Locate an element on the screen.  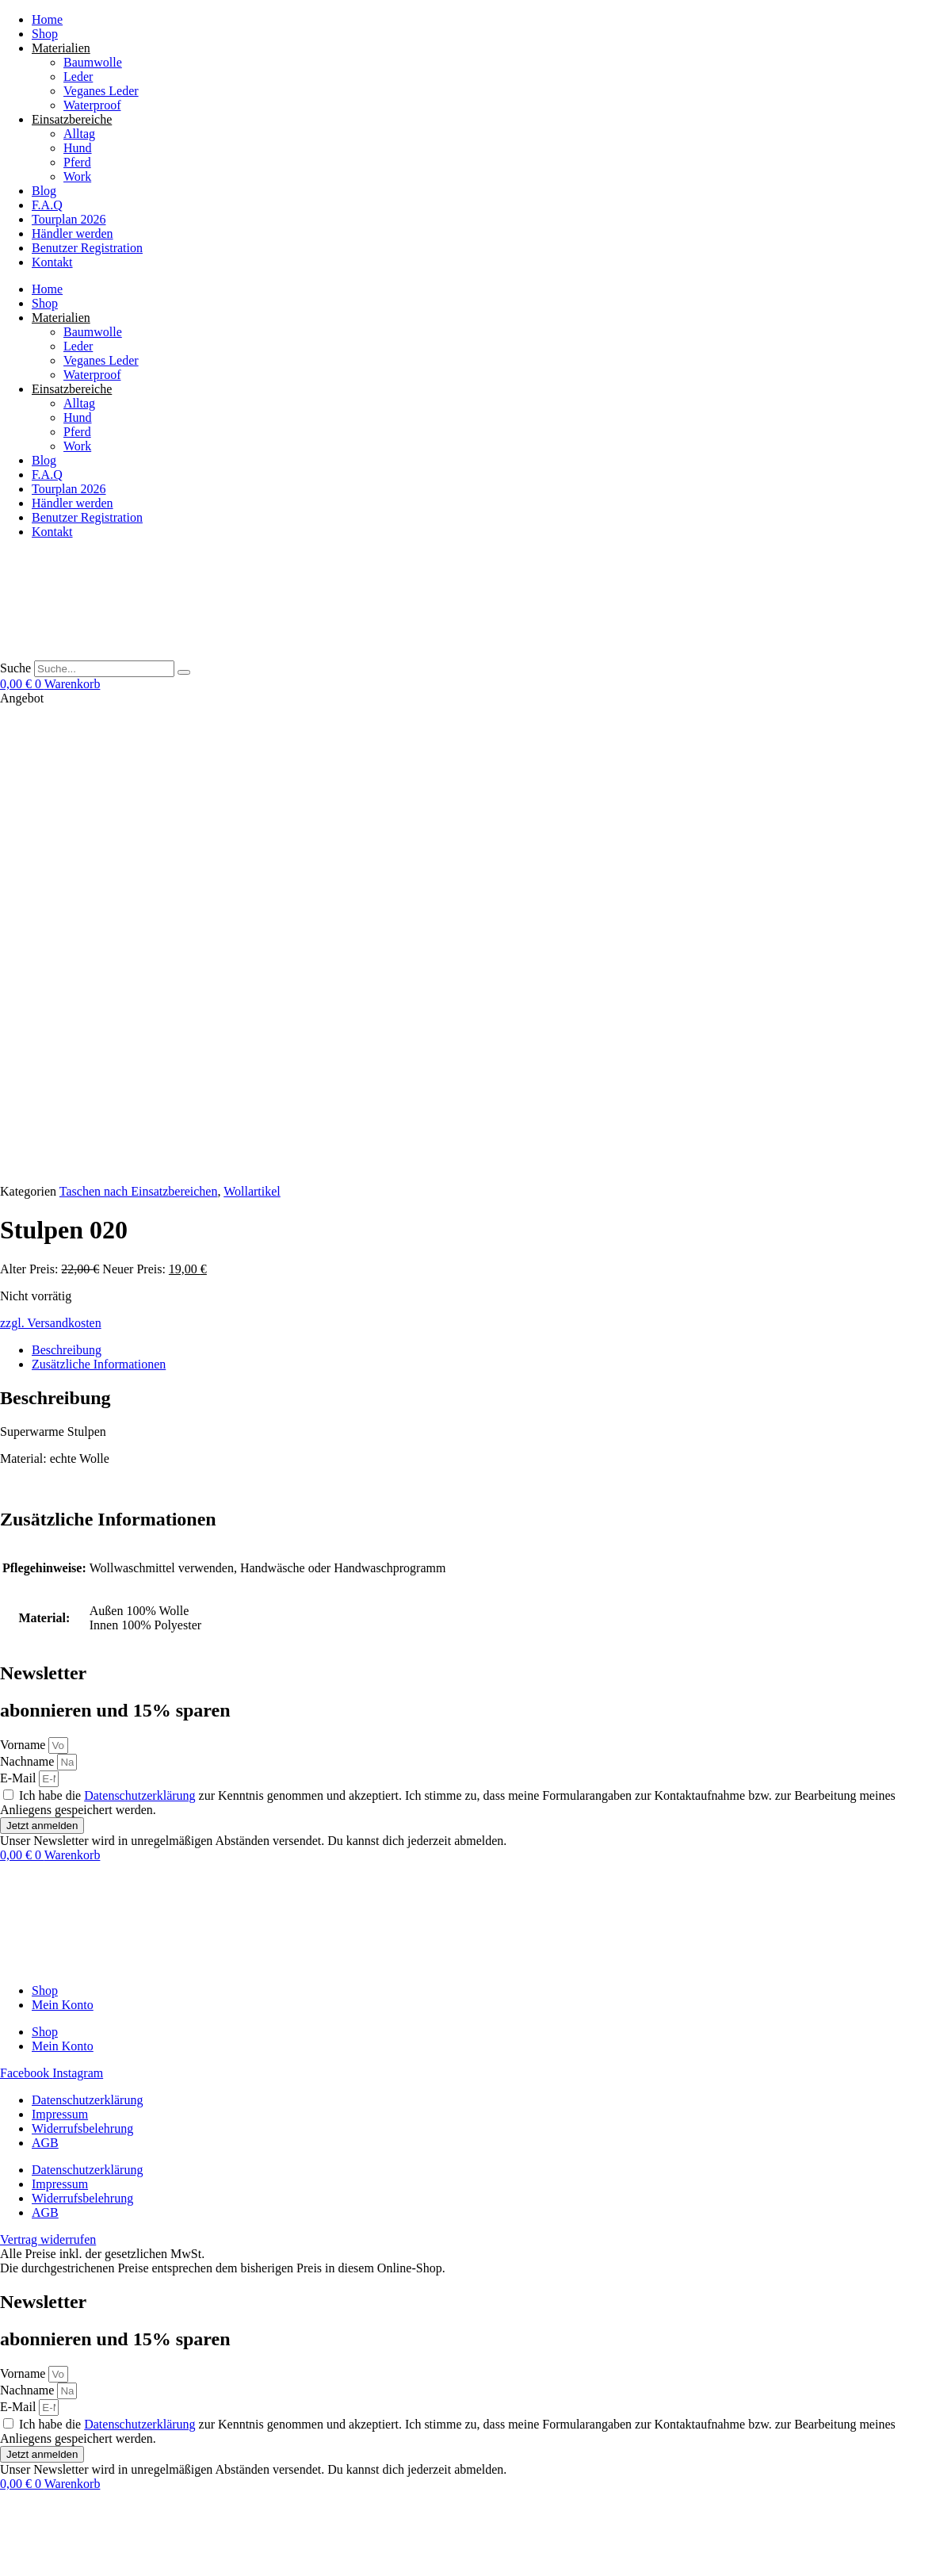
Datenschutzerklärung is located at coordinates (139, 1331).